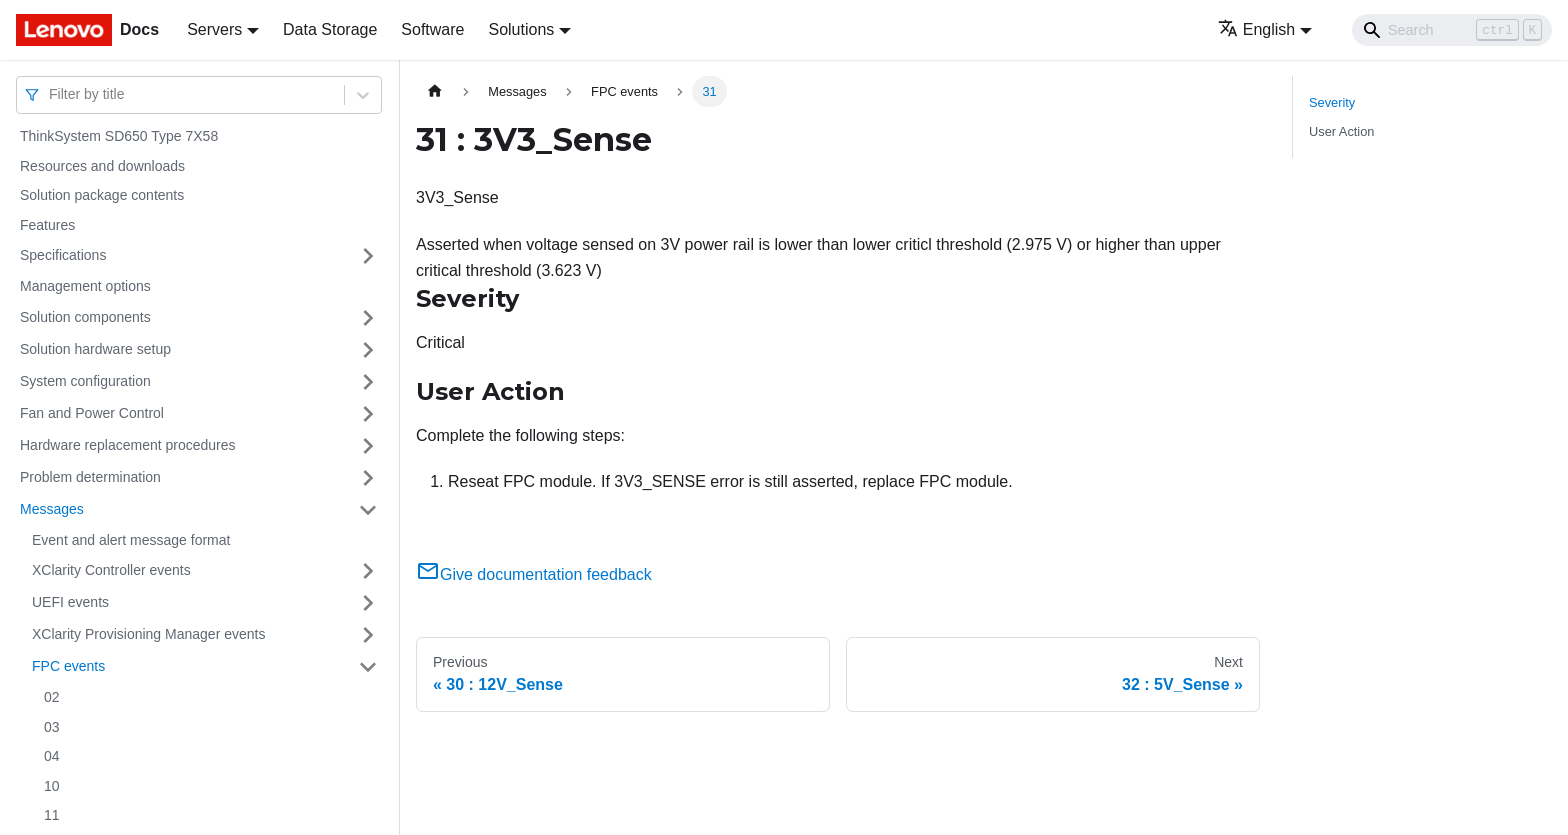 This screenshot has width=1568, height=835. I want to click on [Toggle the collapsible sidebar category 'Messages'], so click(368, 510).